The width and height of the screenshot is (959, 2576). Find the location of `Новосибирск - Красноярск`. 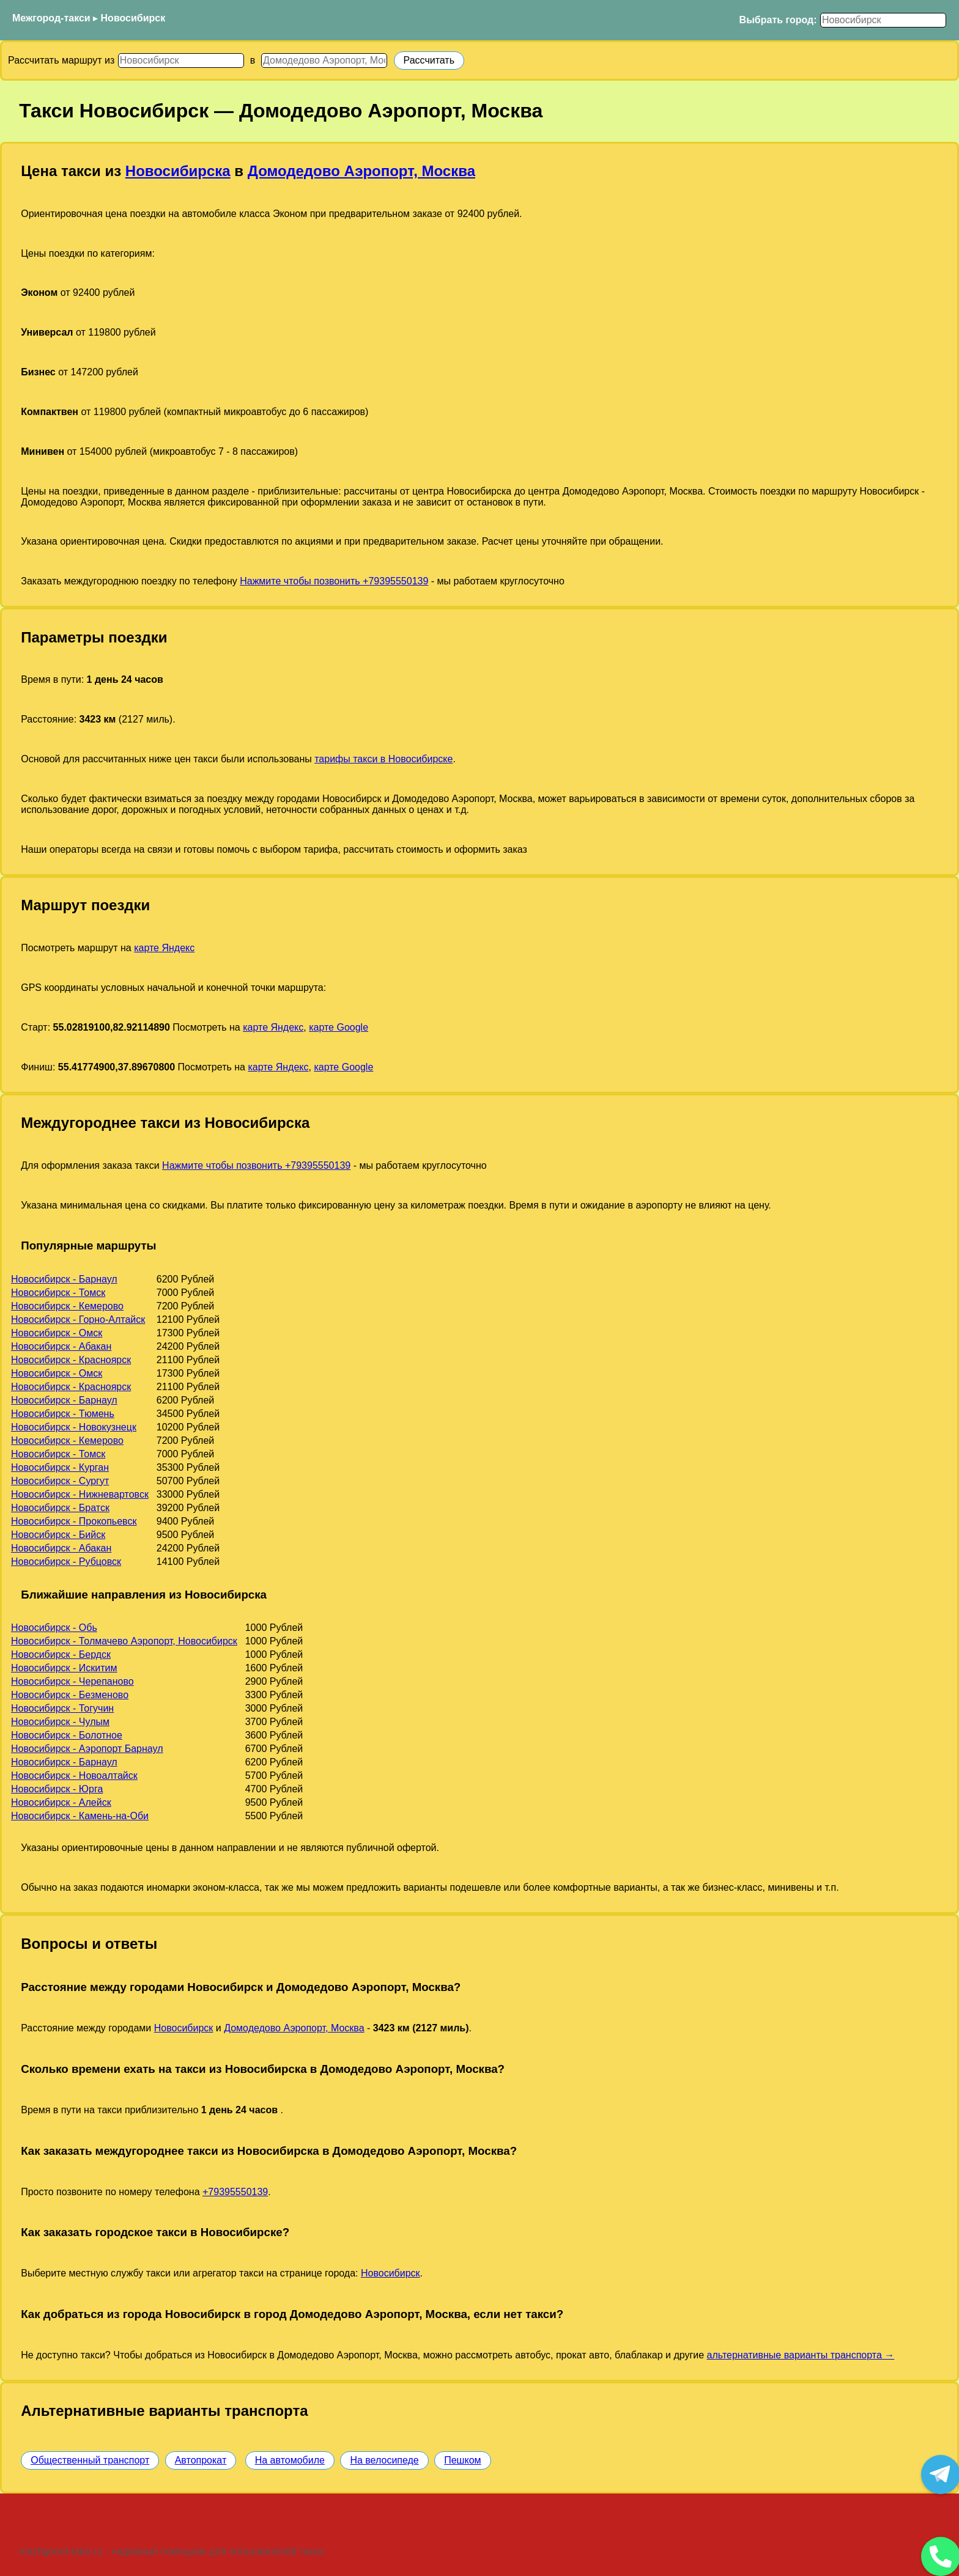

Новосибирск - Красноярск is located at coordinates (71, 1360).